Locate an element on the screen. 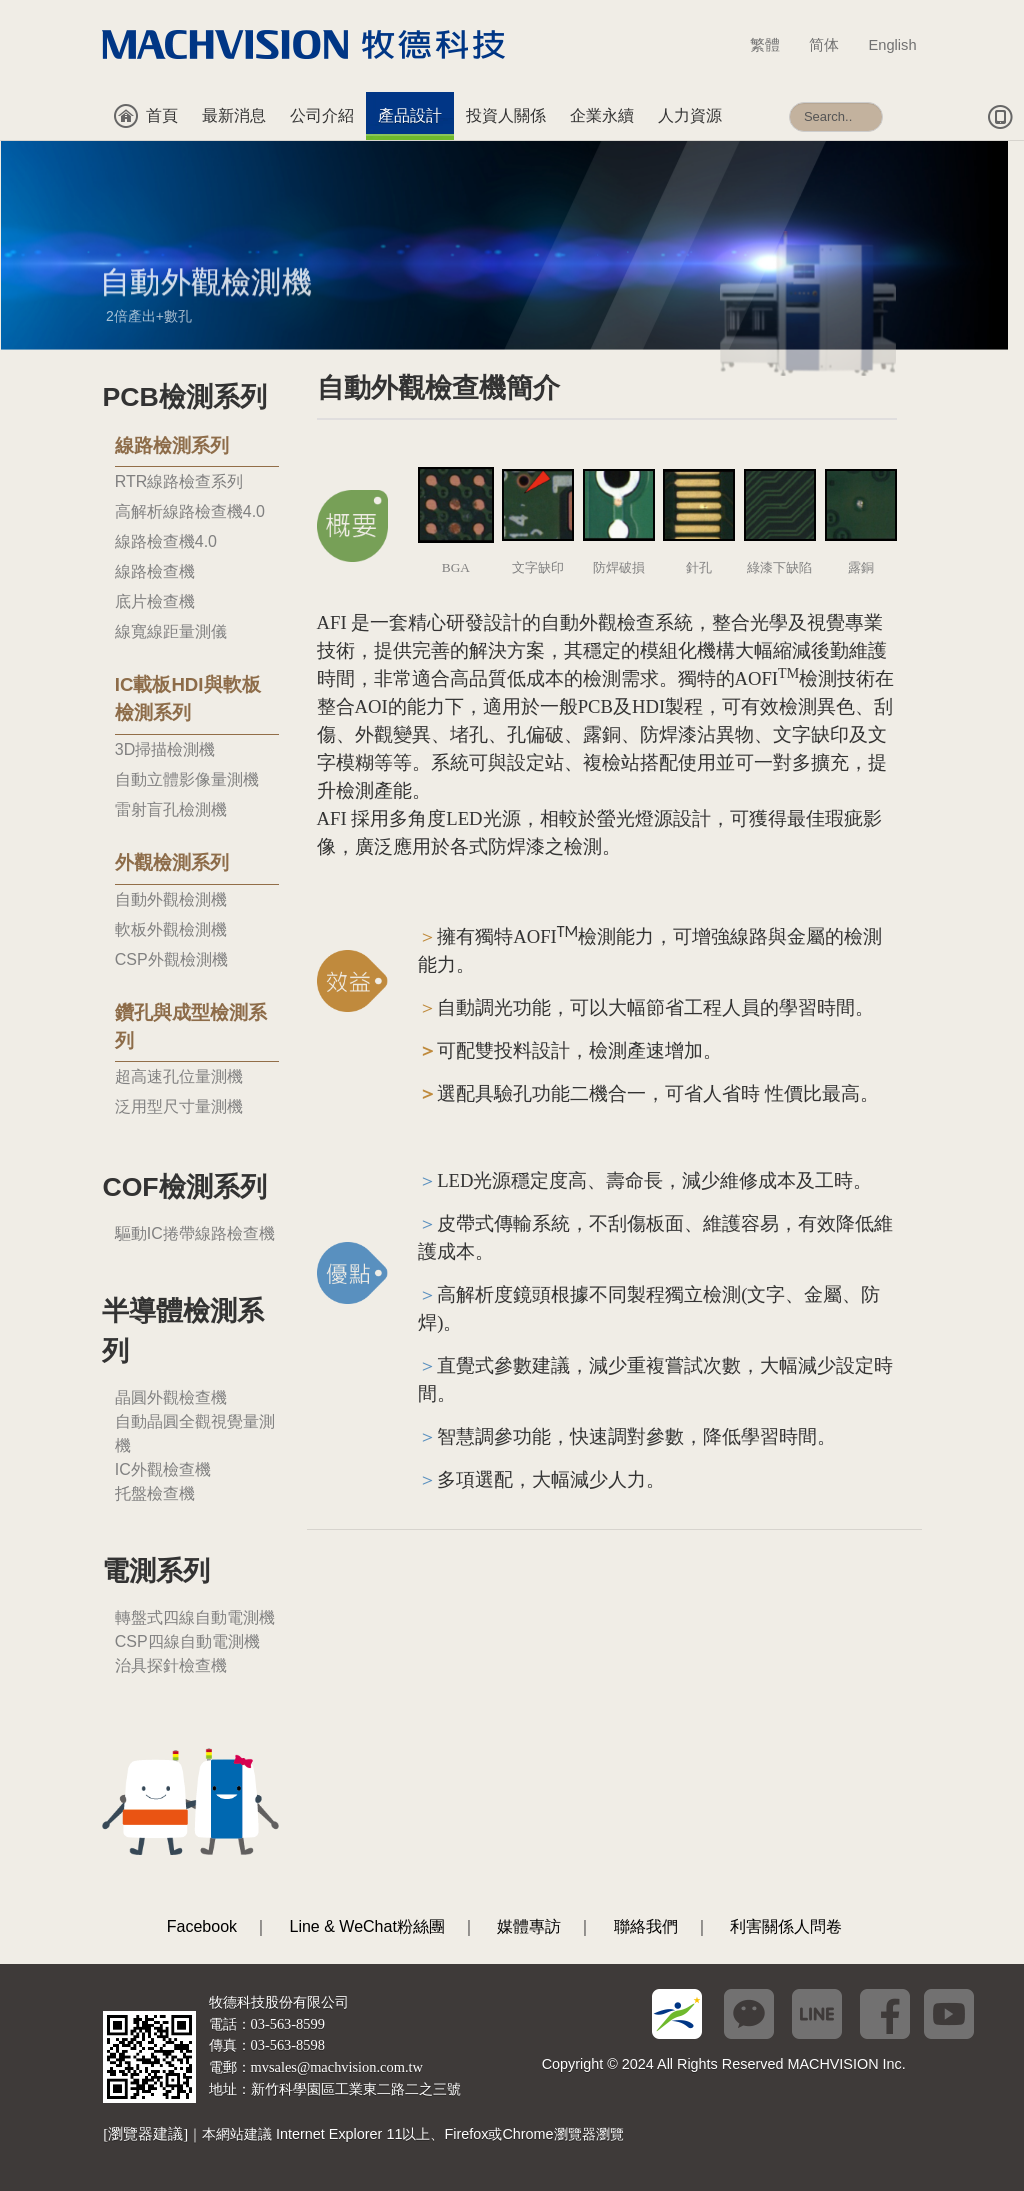 The width and height of the screenshot is (1024, 2191). 轉盤式四線自動電測機 is located at coordinates (195, 1617).